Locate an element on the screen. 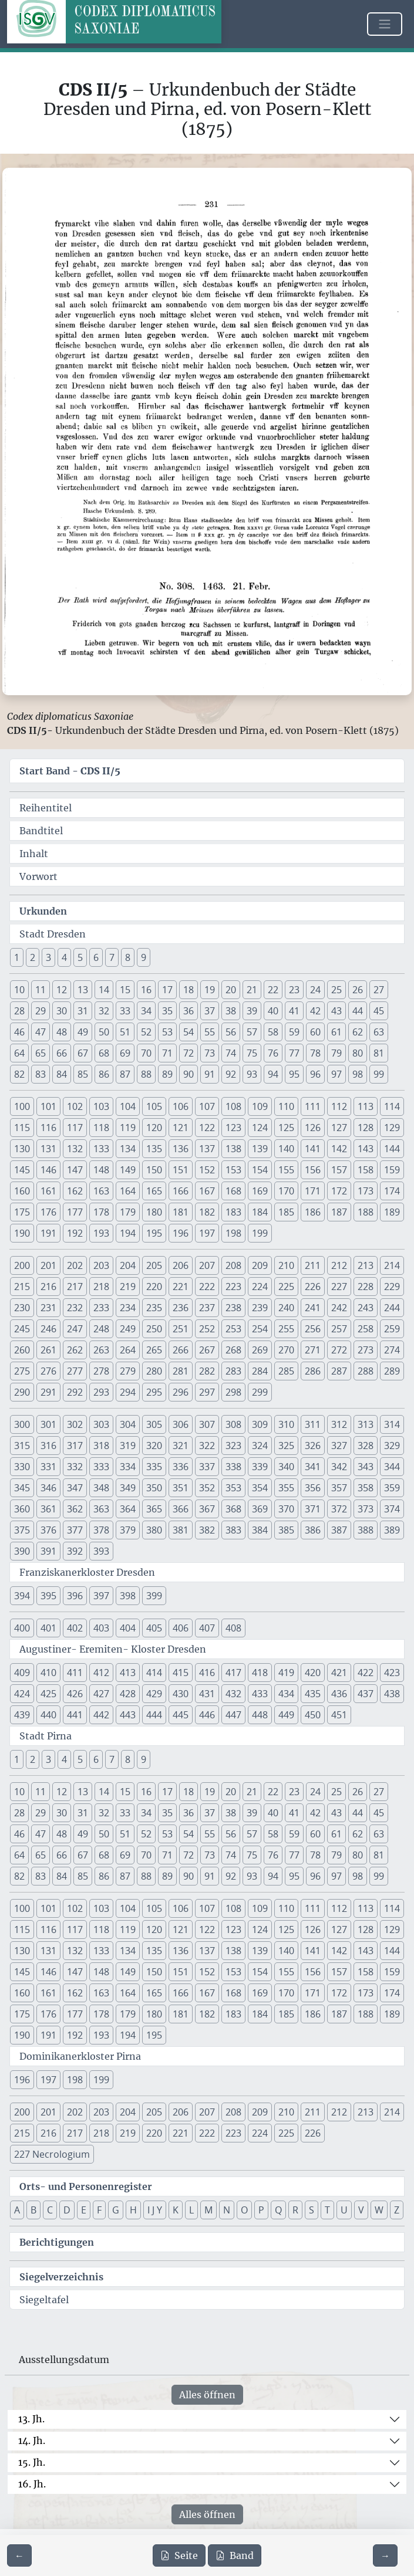  83 [button] is located at coordinates (40, 1074).